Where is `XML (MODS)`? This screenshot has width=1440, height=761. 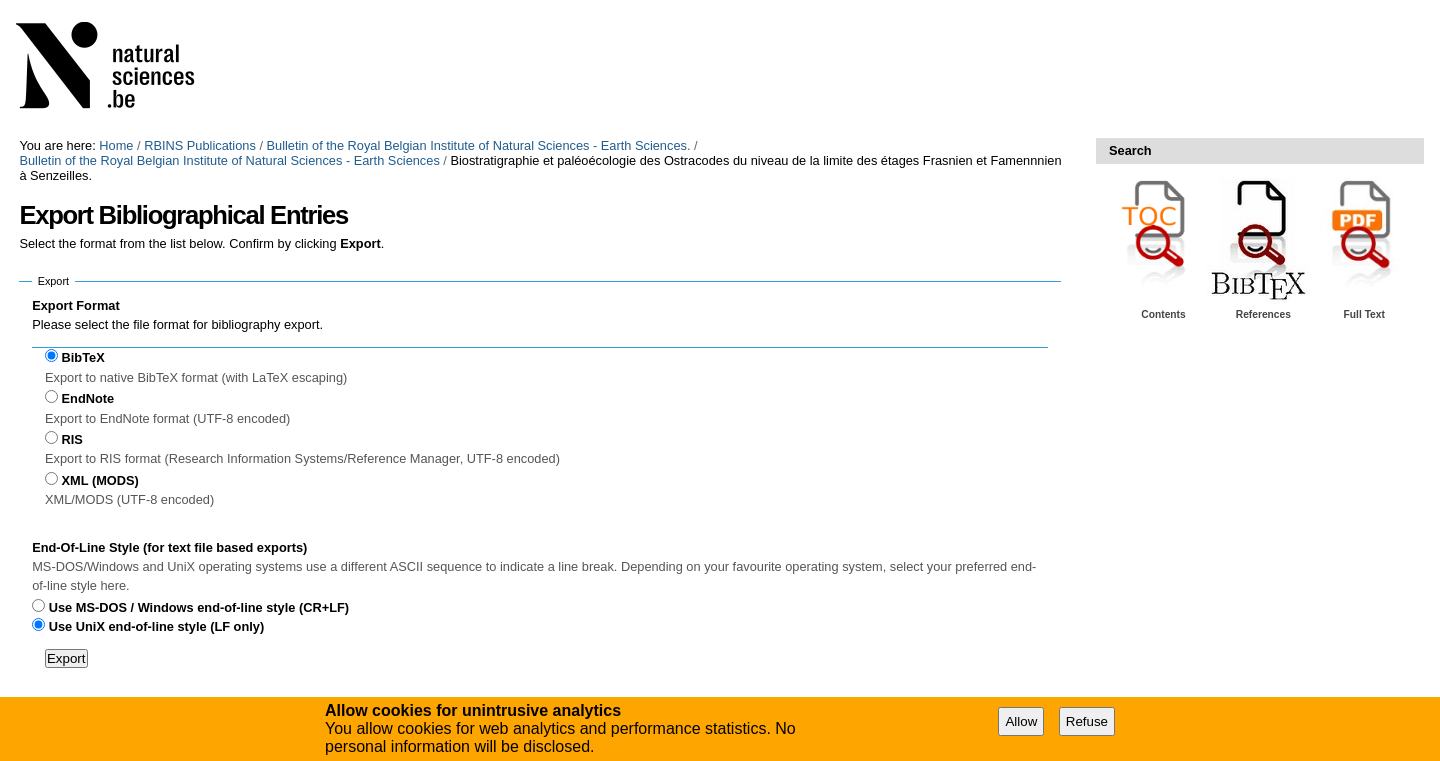 XML (MODS) is located at coordinates (100, 480).